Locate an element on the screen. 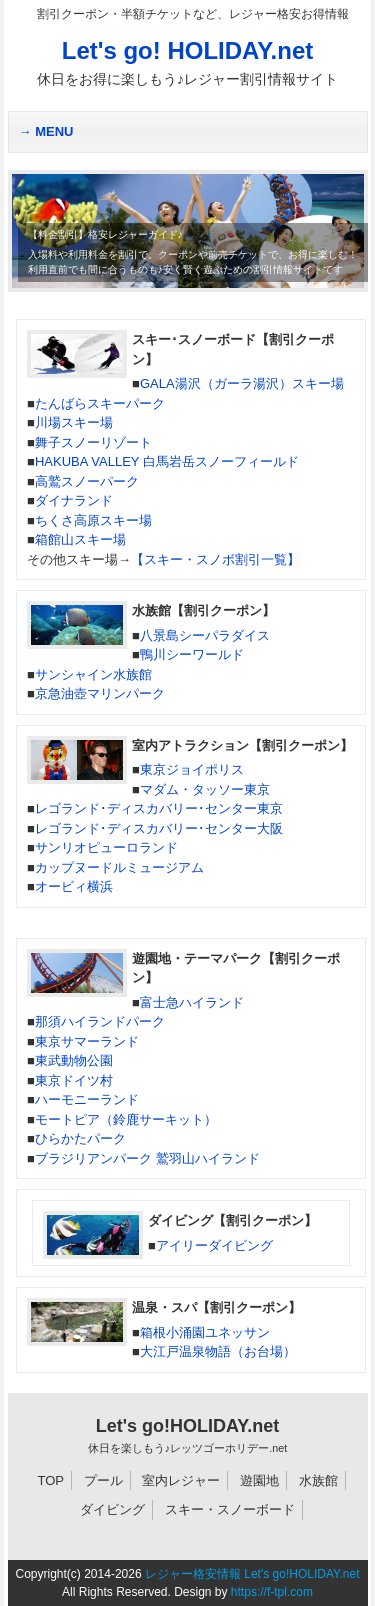 Image resolution: width=375 pixels, height=1606 pixels. 箱館山スキー場 is located at coordinates (80, 539).